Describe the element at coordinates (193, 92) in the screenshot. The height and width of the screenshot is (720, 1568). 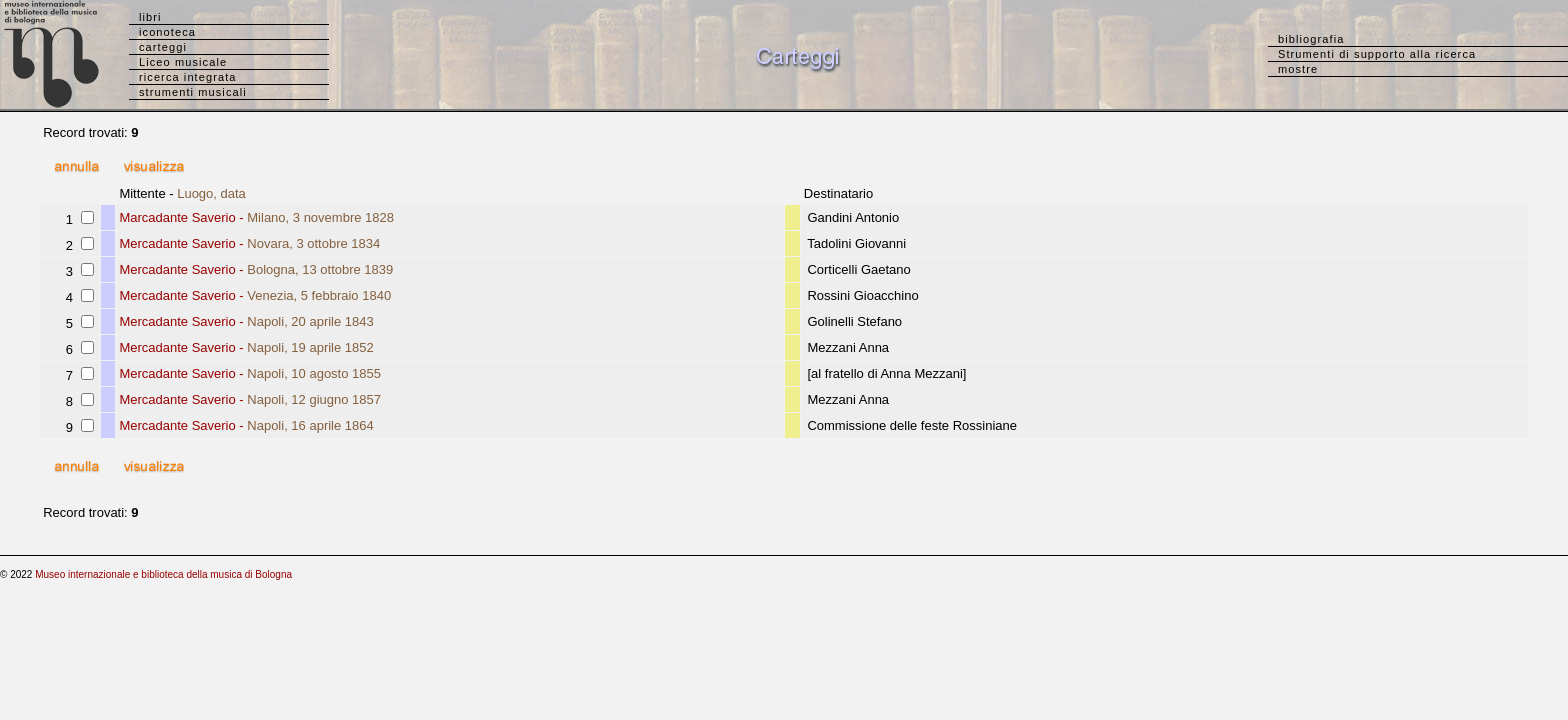
I see `strumenti musicali` at that location.